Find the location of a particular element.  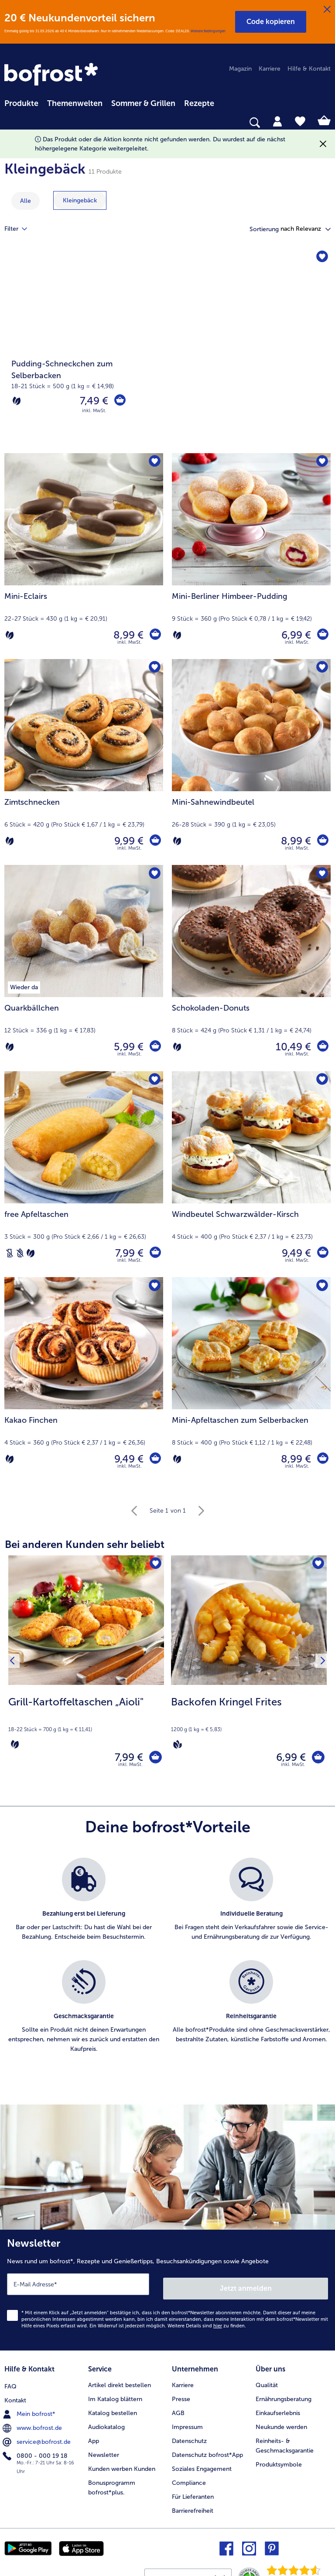

Weitere Details sind zu finden. is located at coordinates (207, 2325).